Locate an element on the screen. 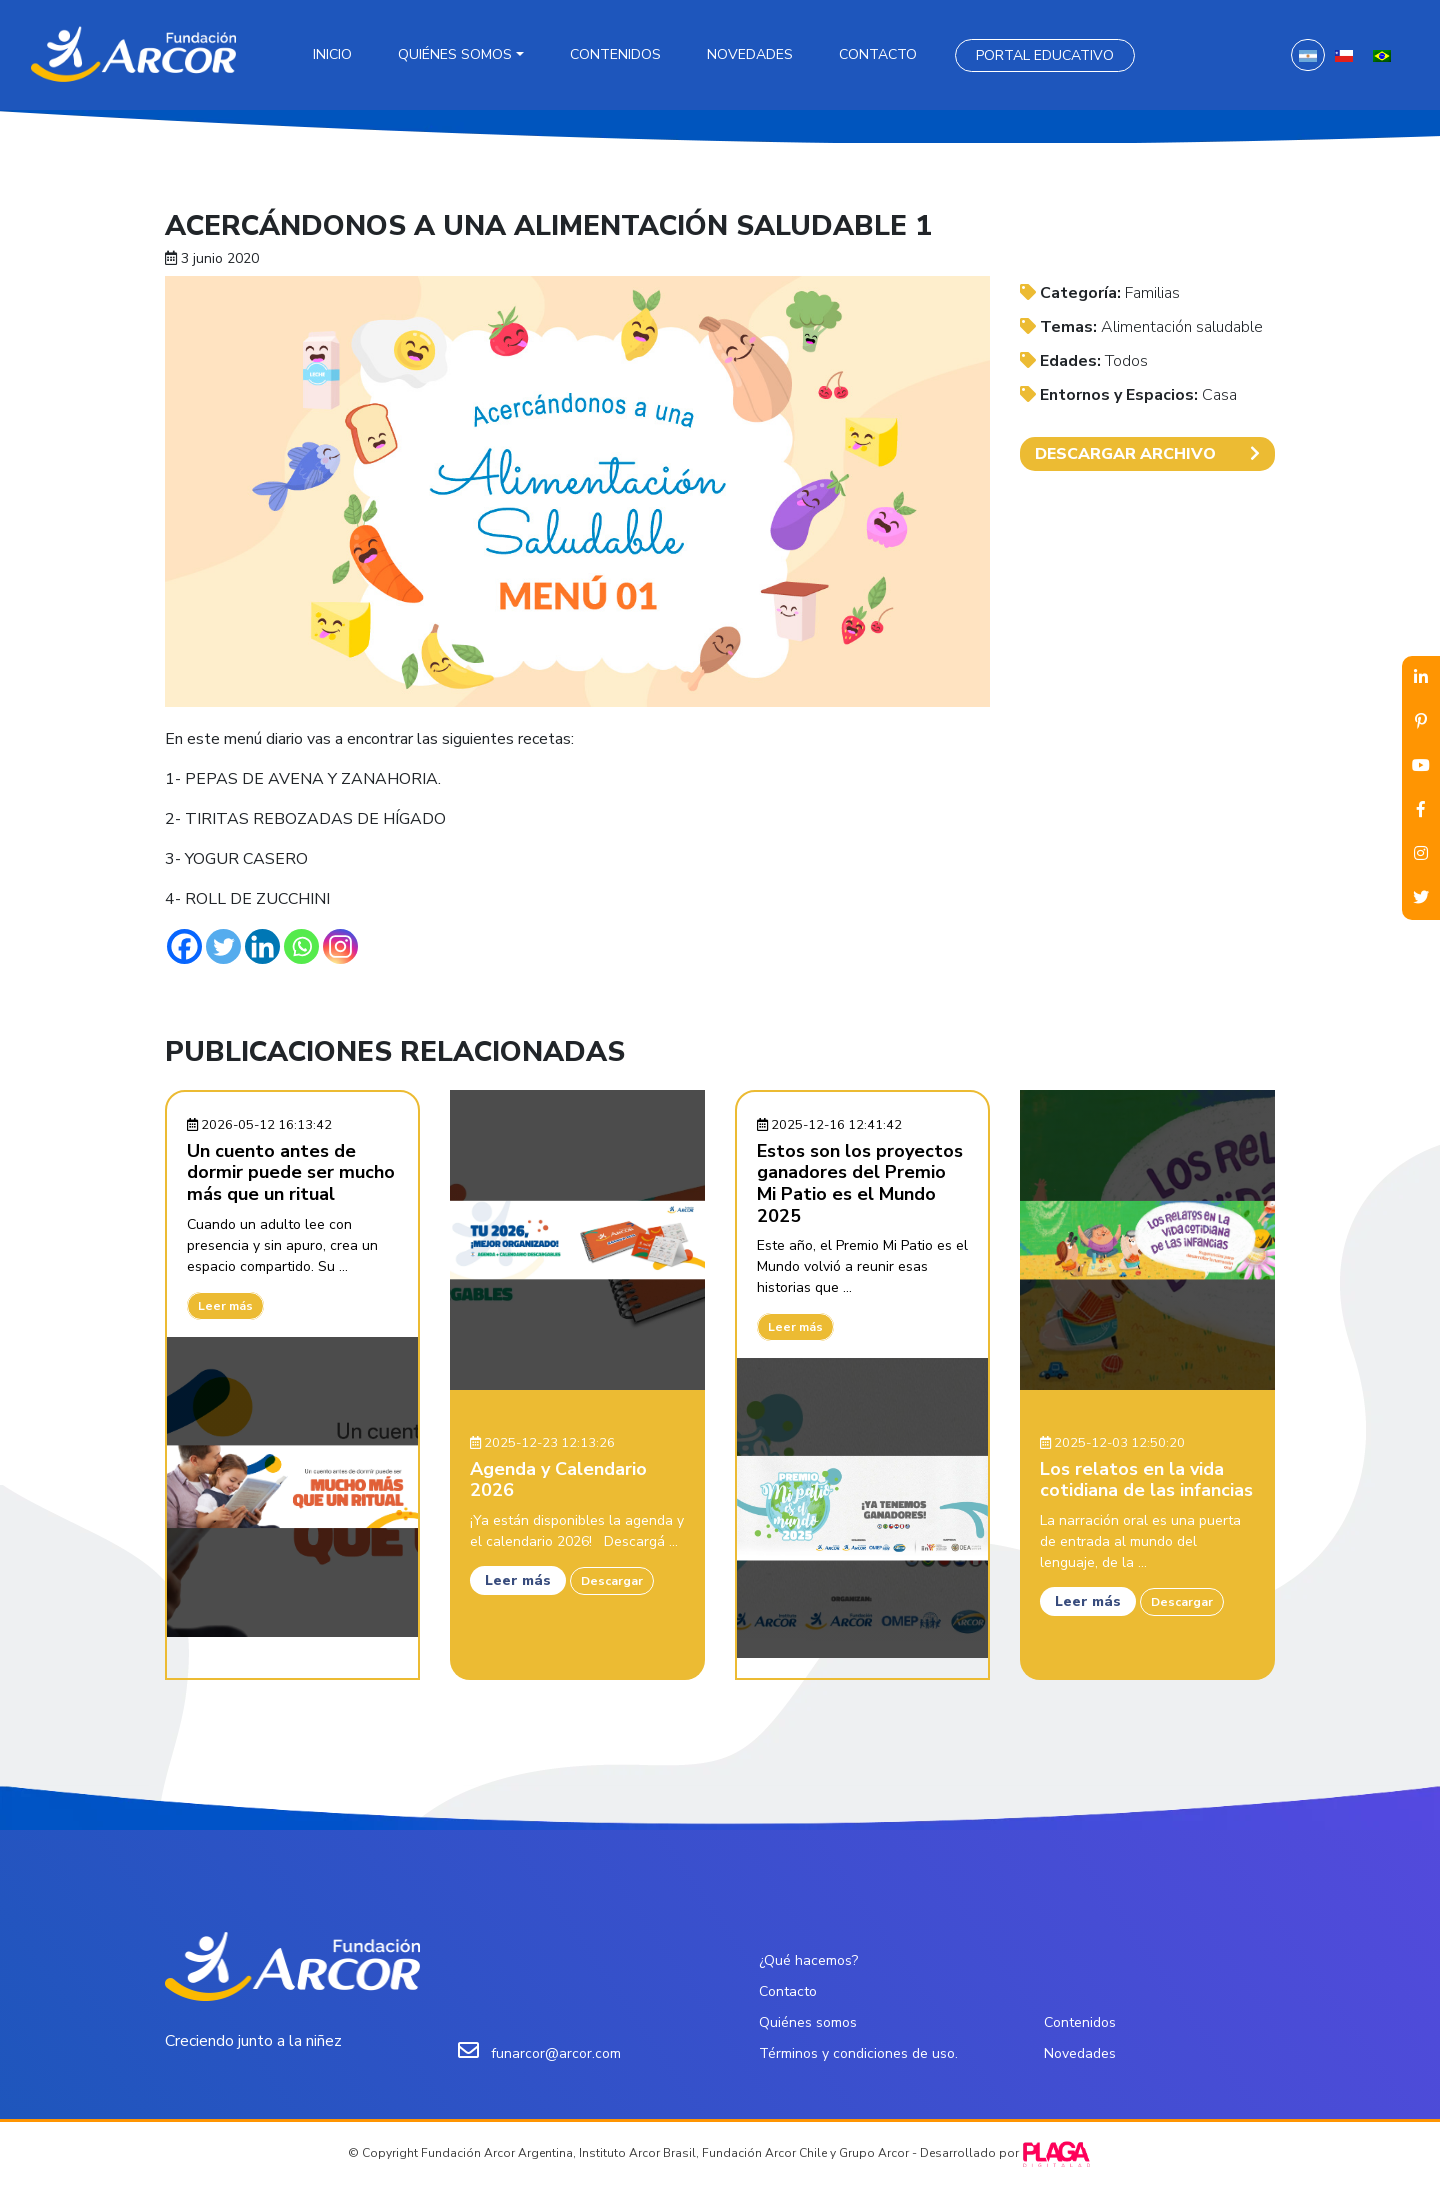 Image resolution: width=1440 pixels, height=2186 pixels. Agenda y Calendario 2026 is located at coordinates (558, 1480).